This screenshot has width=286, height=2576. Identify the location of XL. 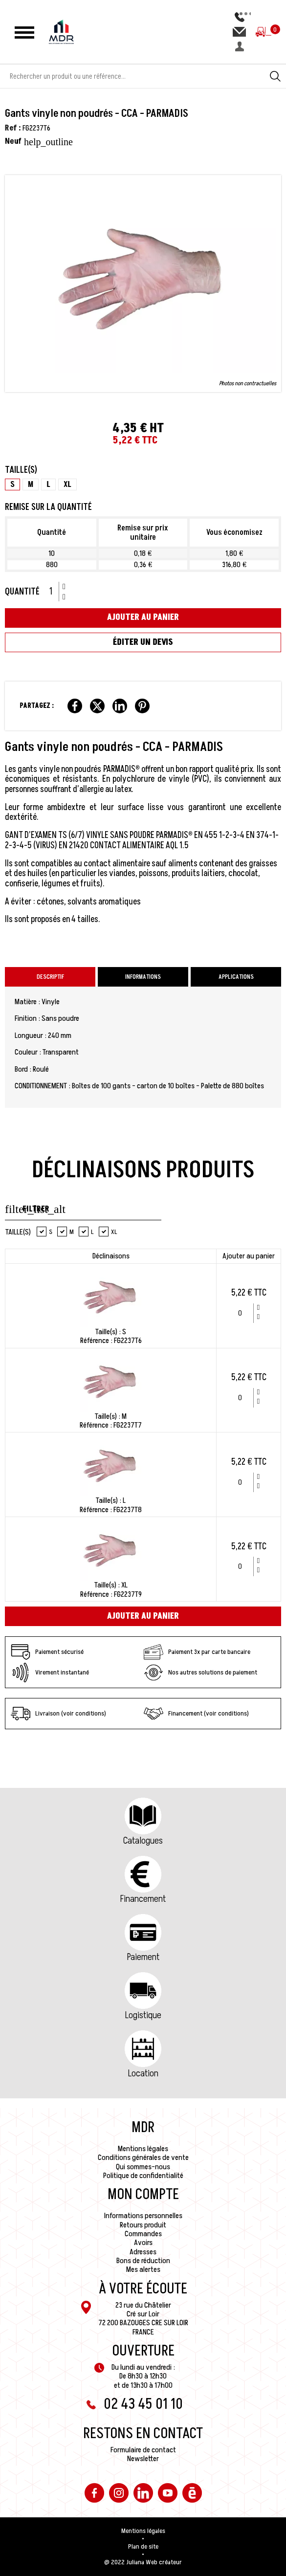
(108, 1231).